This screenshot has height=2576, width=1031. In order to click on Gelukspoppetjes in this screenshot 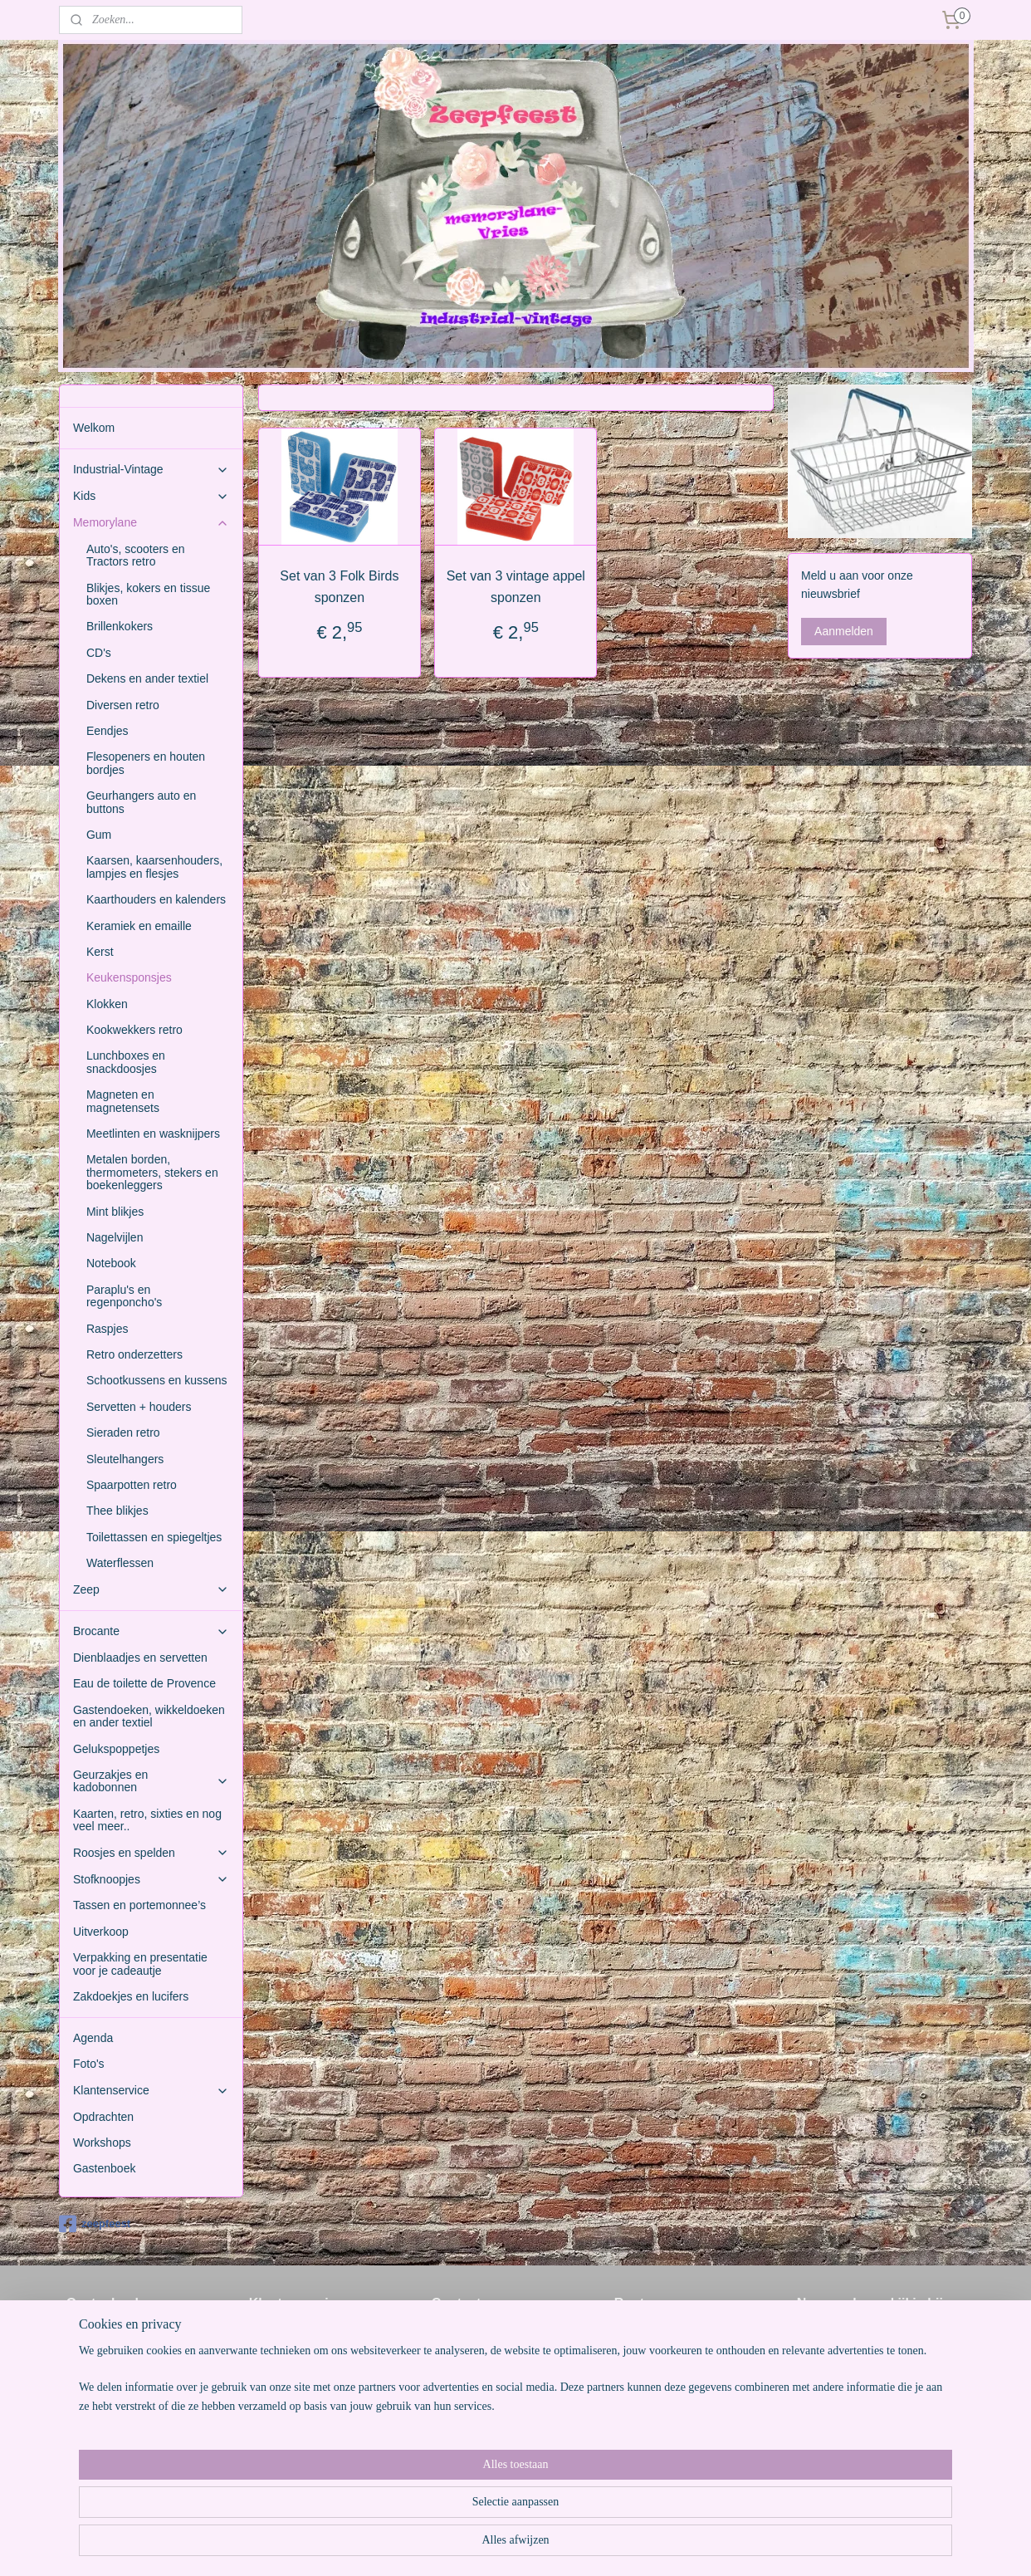, I will do `click(116, 1749)`.